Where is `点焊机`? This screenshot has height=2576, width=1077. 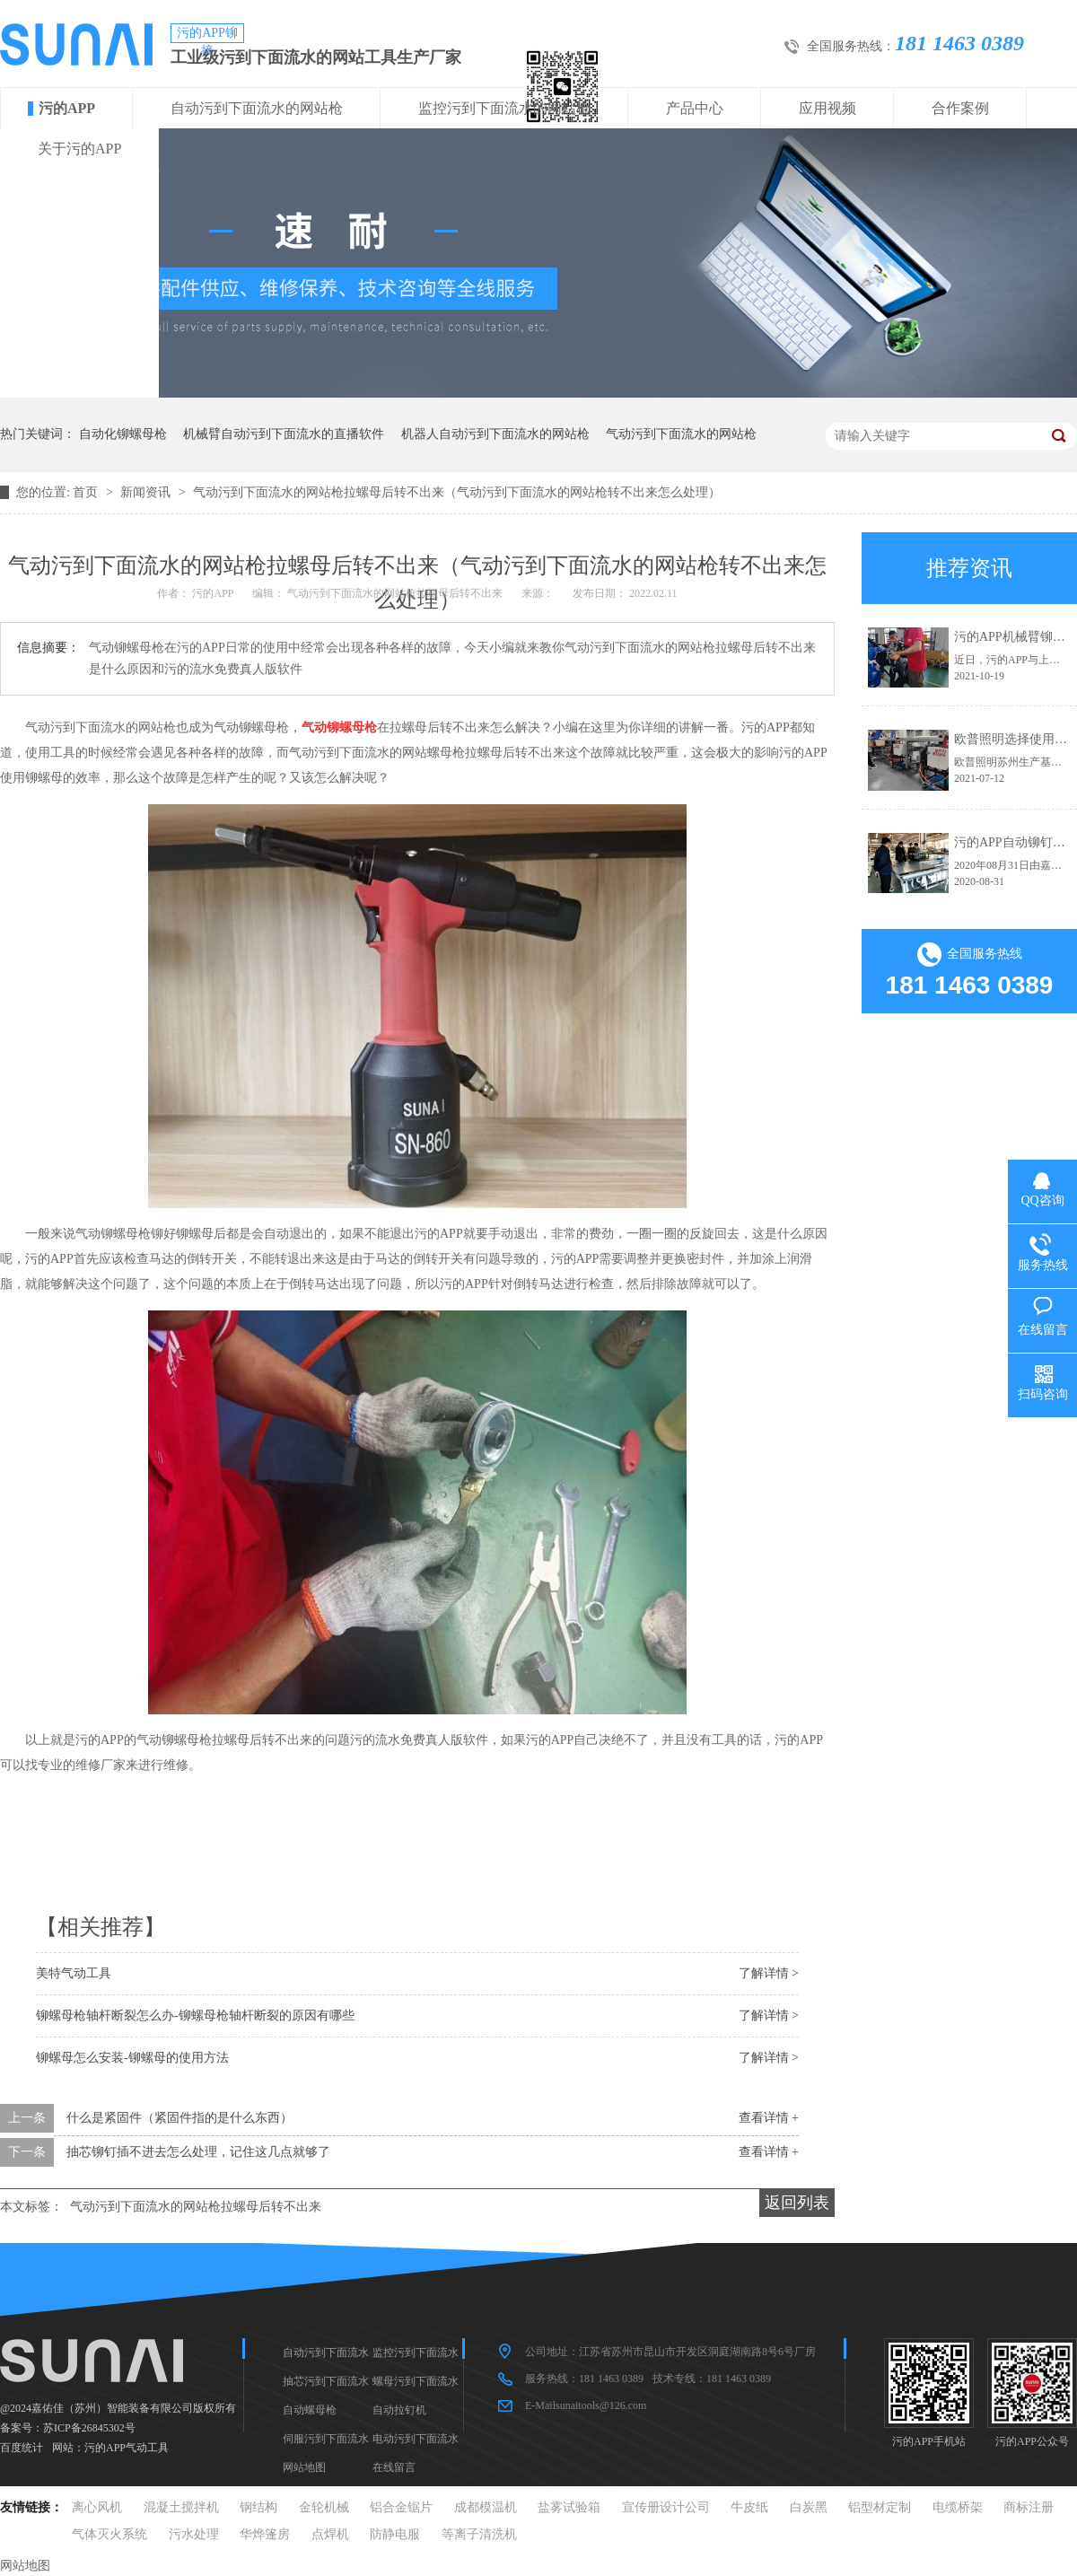
点焊机 is located at coordinates (330, 2534).